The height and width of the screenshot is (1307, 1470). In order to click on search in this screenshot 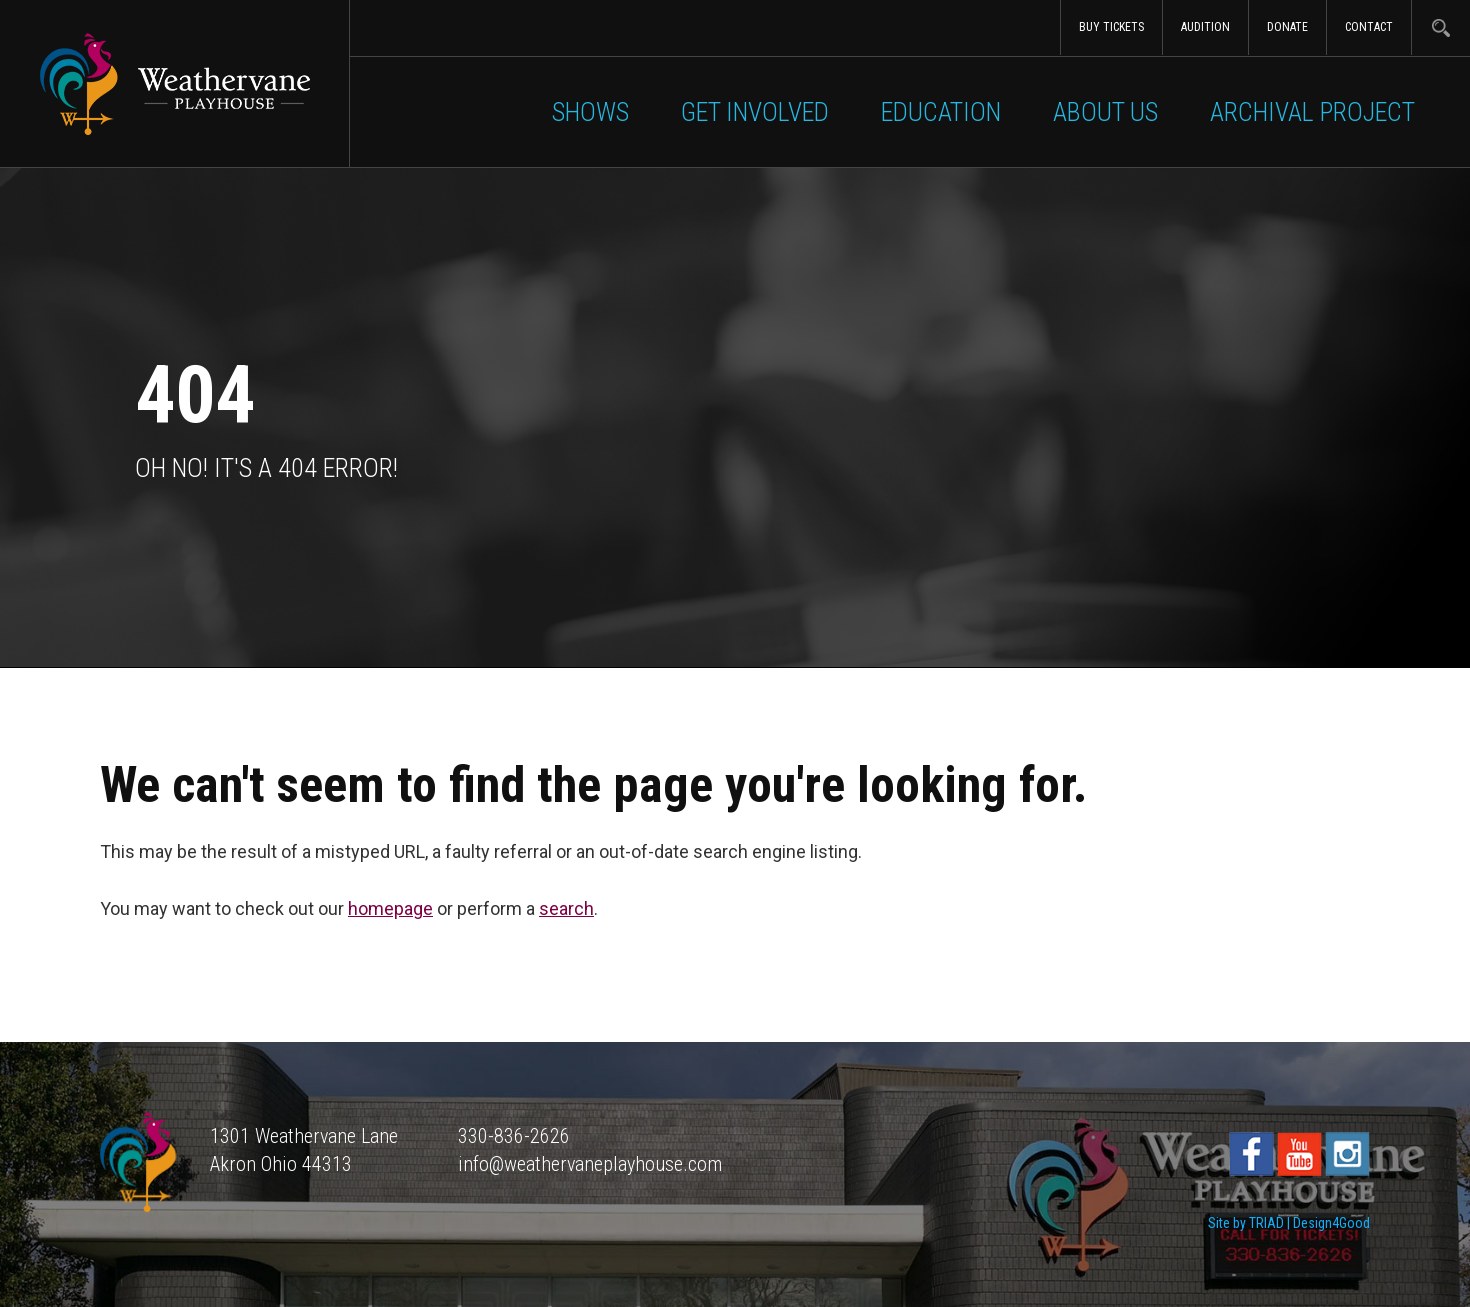, I will do `click(566, 908)`.